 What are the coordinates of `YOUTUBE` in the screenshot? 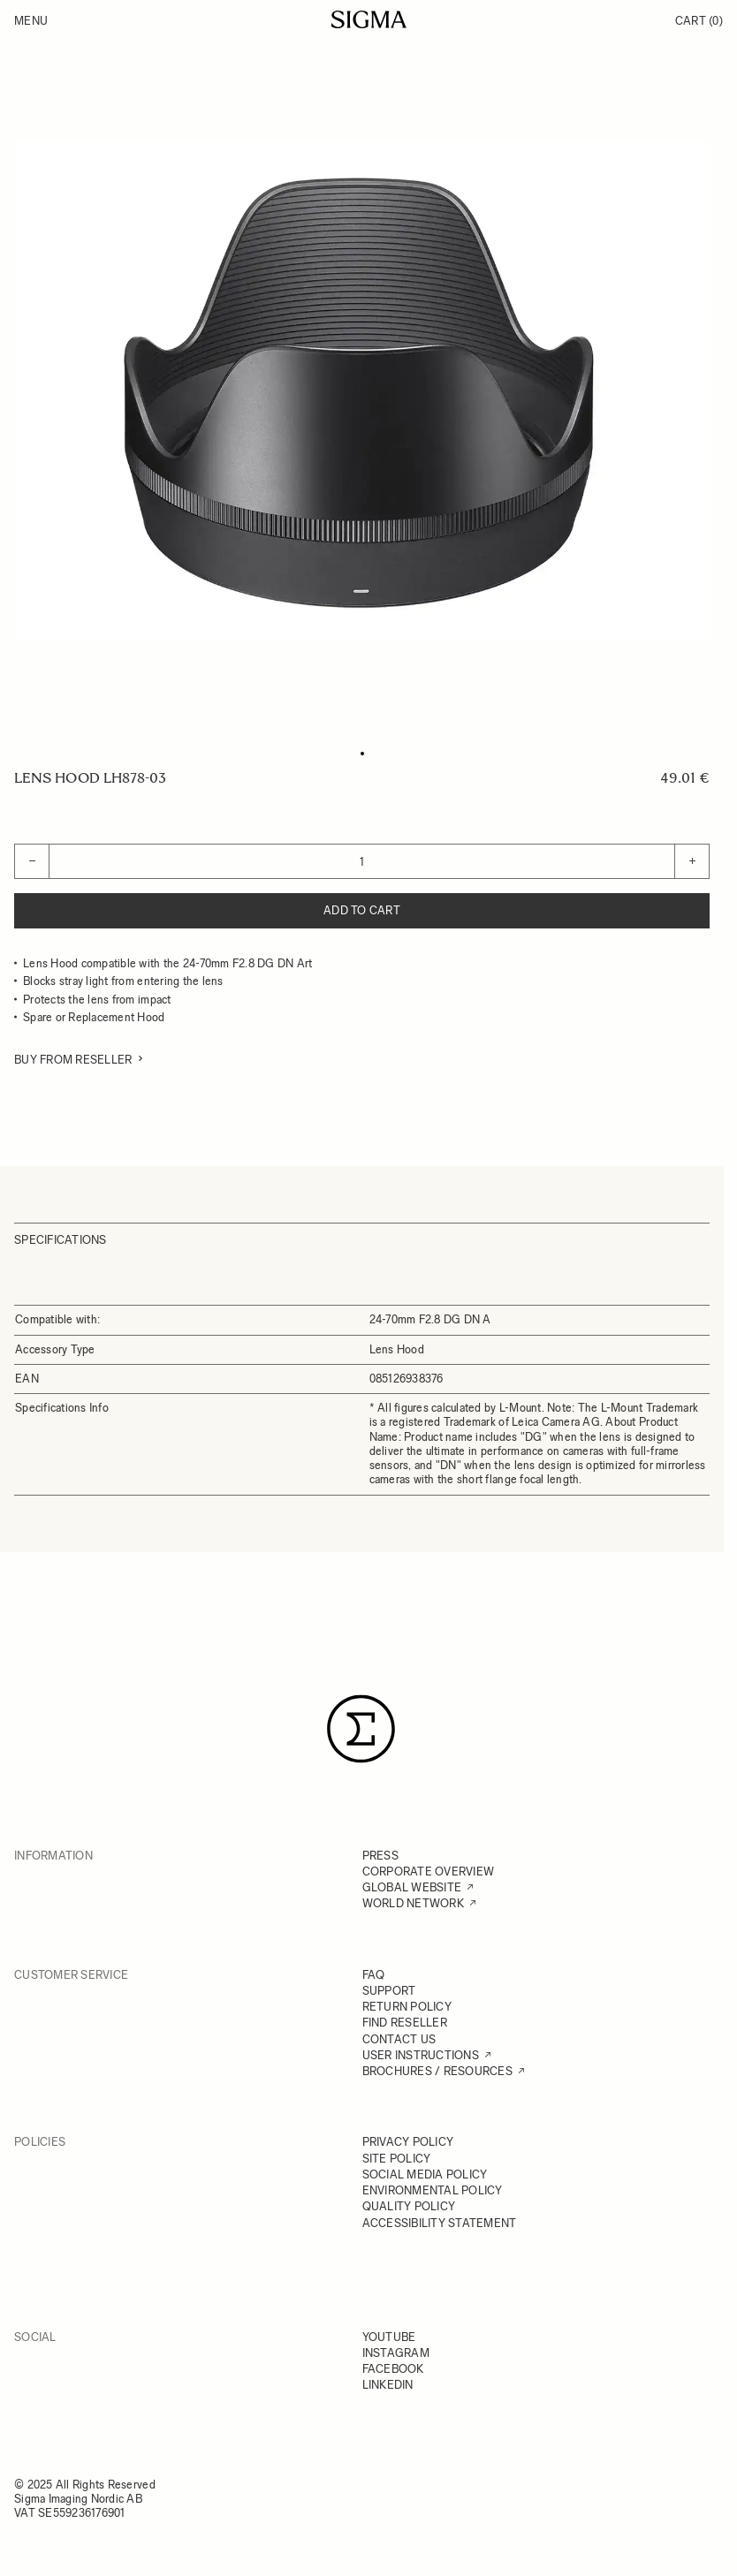 It's located at (389, 2337).